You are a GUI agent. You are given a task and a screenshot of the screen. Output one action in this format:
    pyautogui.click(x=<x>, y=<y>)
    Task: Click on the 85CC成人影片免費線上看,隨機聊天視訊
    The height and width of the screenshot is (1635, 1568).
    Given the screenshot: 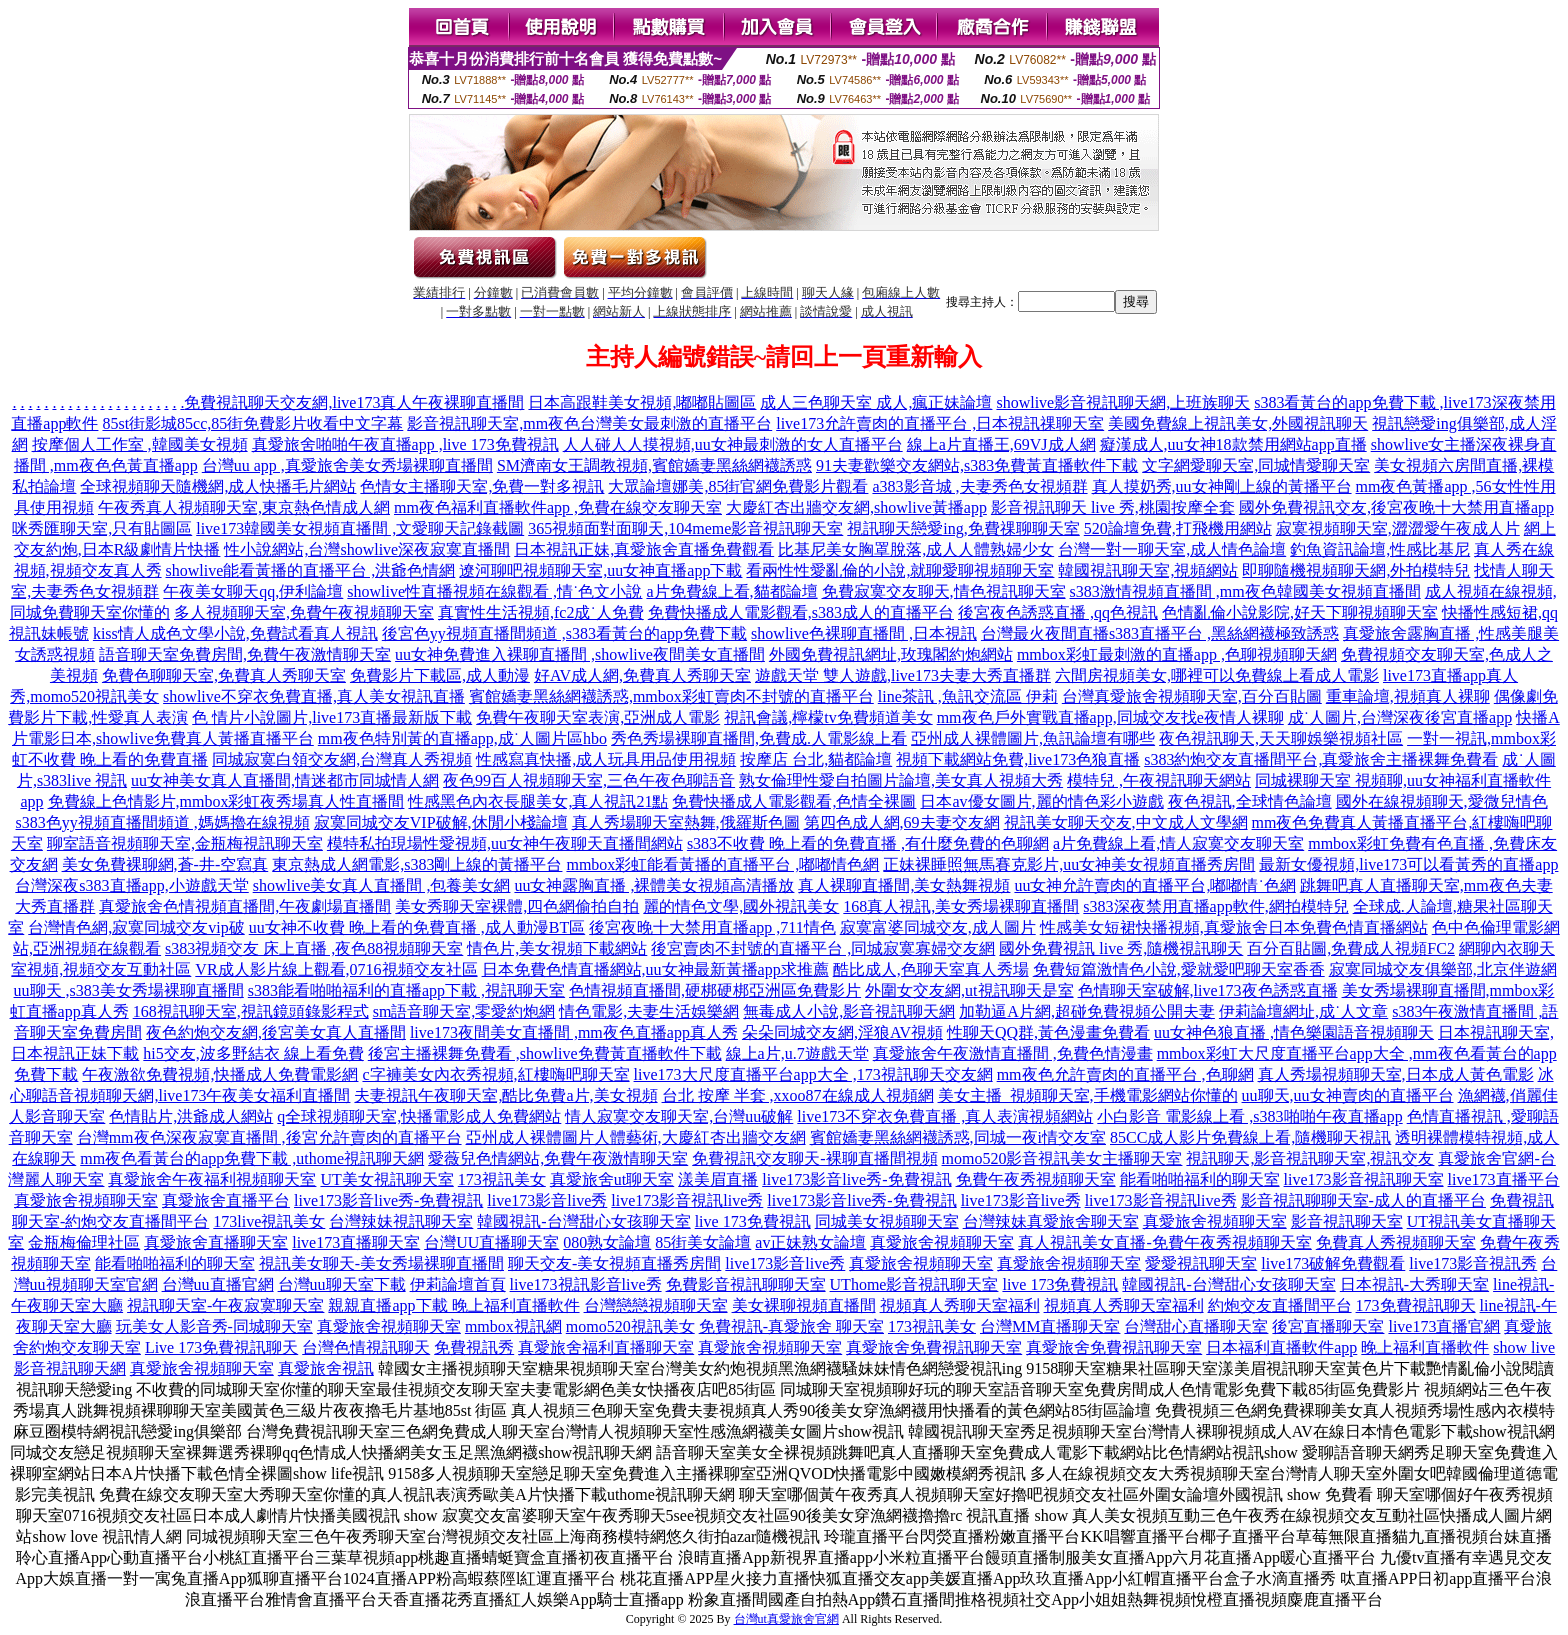 What is the action you would take?
    pyautogui.click(x=1250, y=1137)
    